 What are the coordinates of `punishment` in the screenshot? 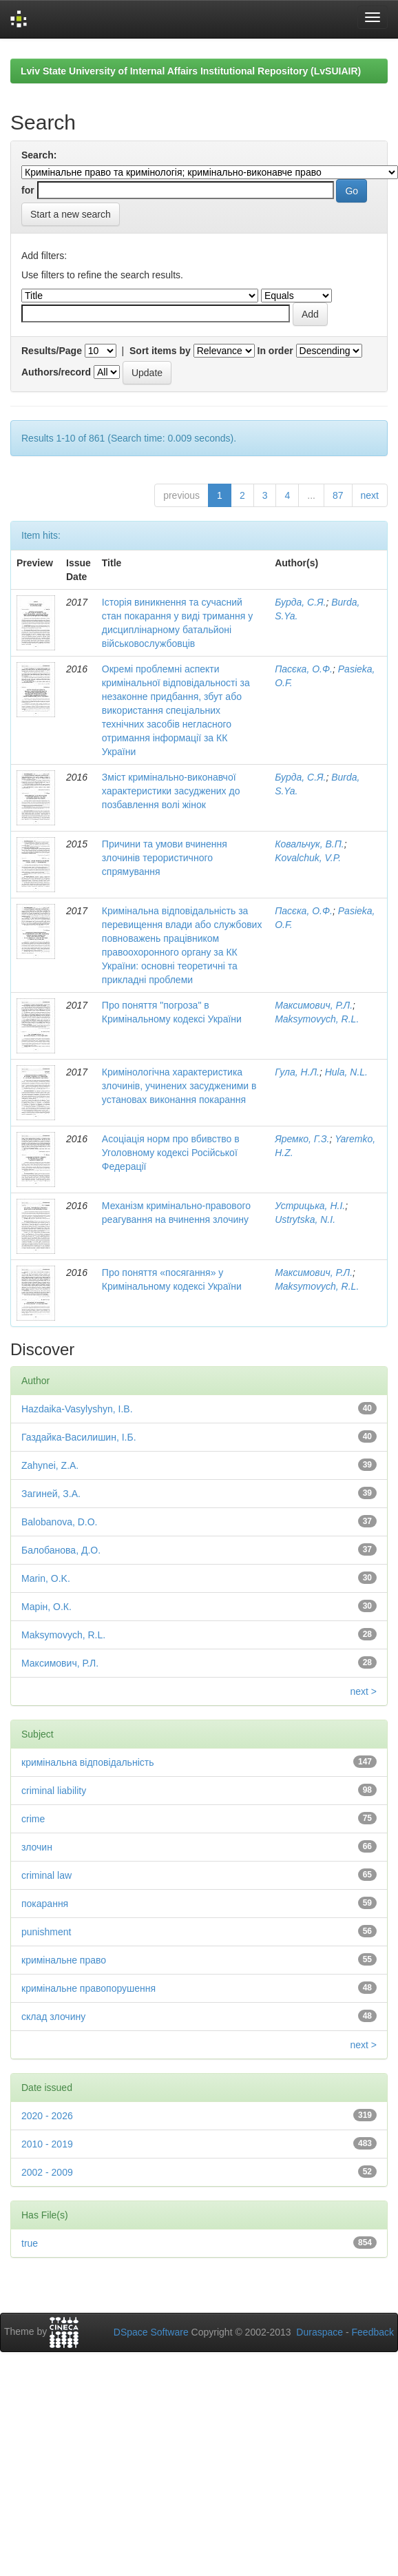 It's located at (46, 1931).